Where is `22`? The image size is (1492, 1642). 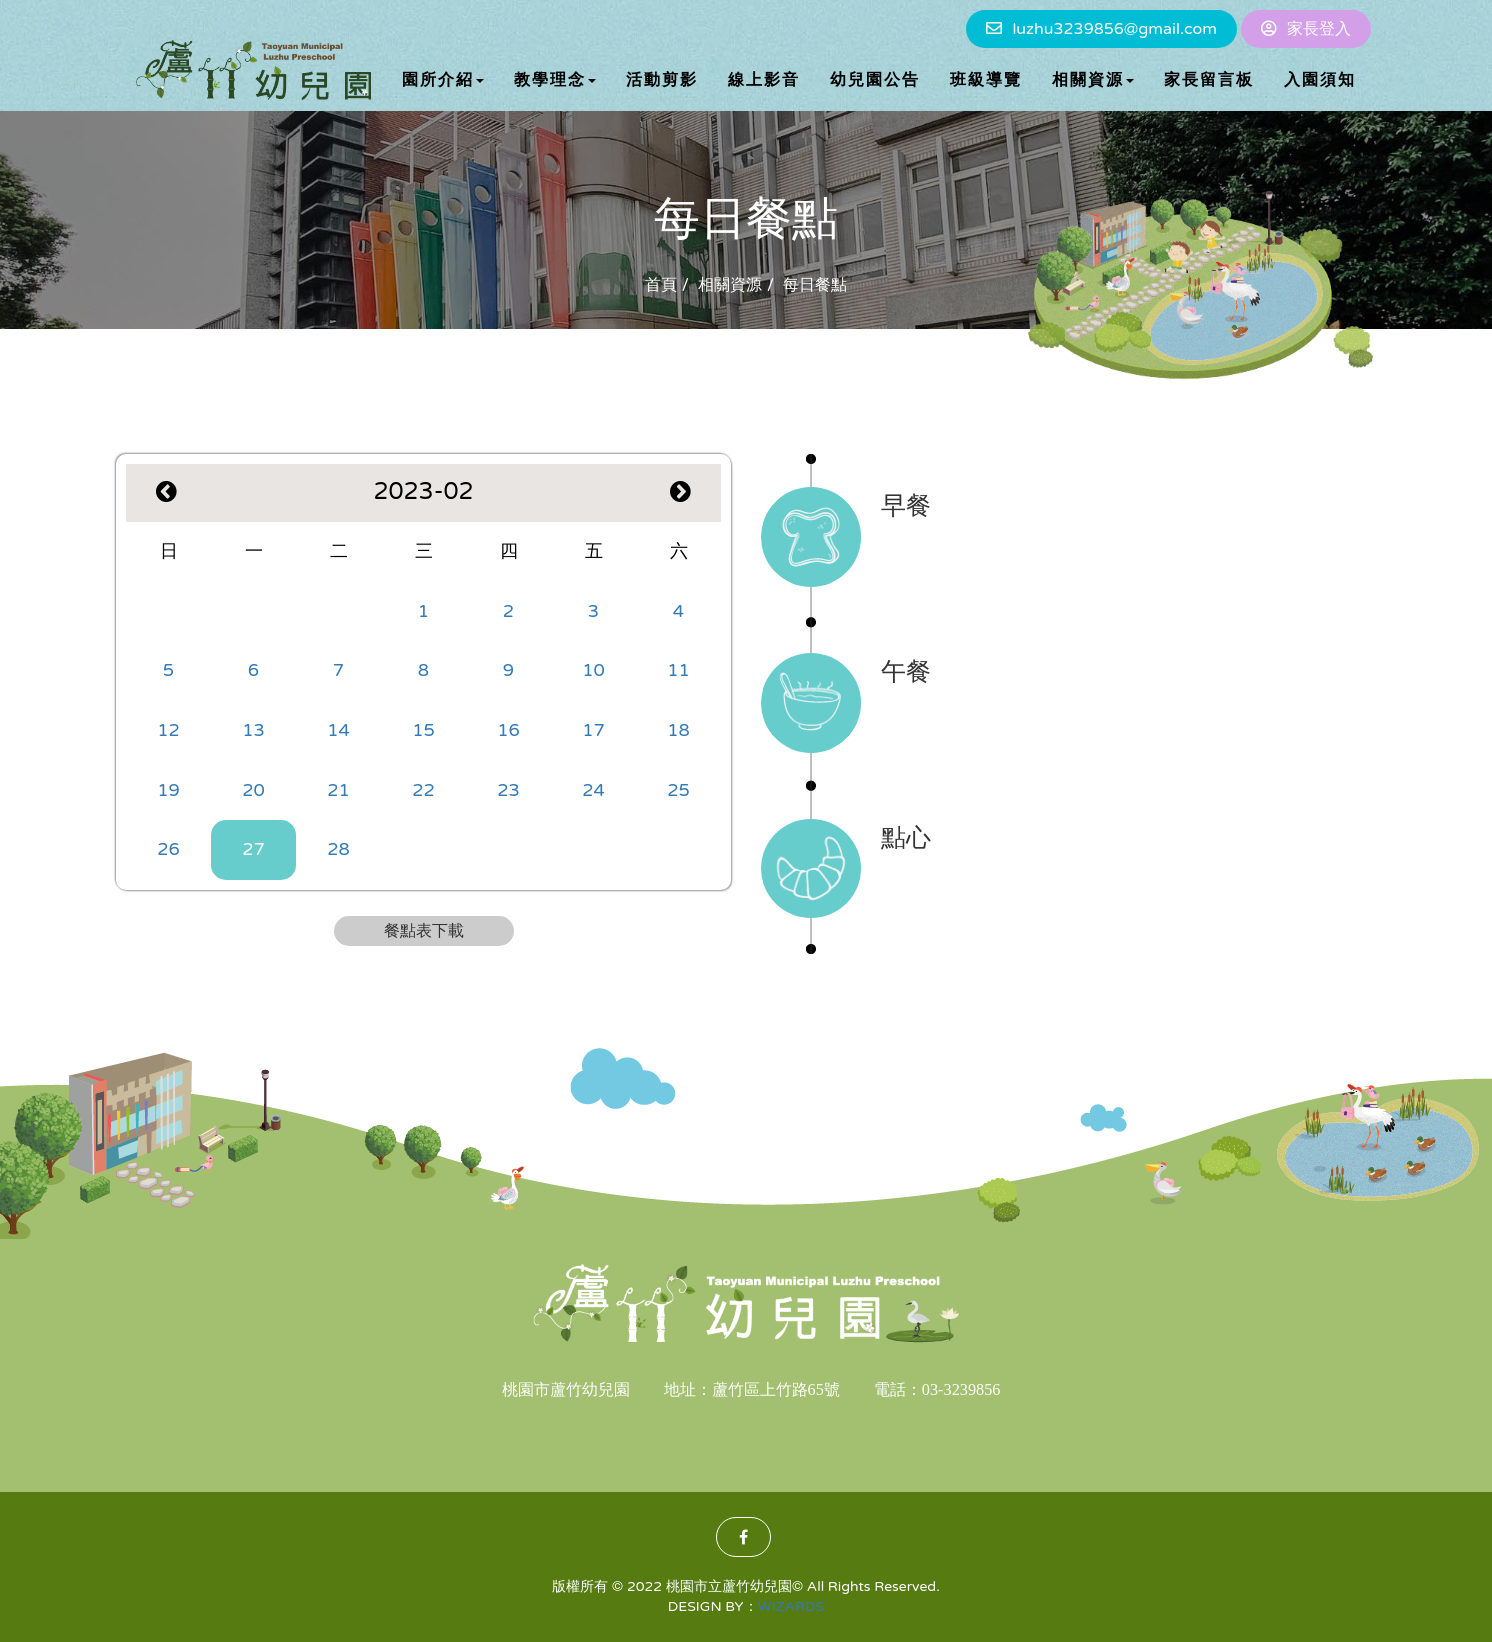
22 is located at coordinates (423, 790).